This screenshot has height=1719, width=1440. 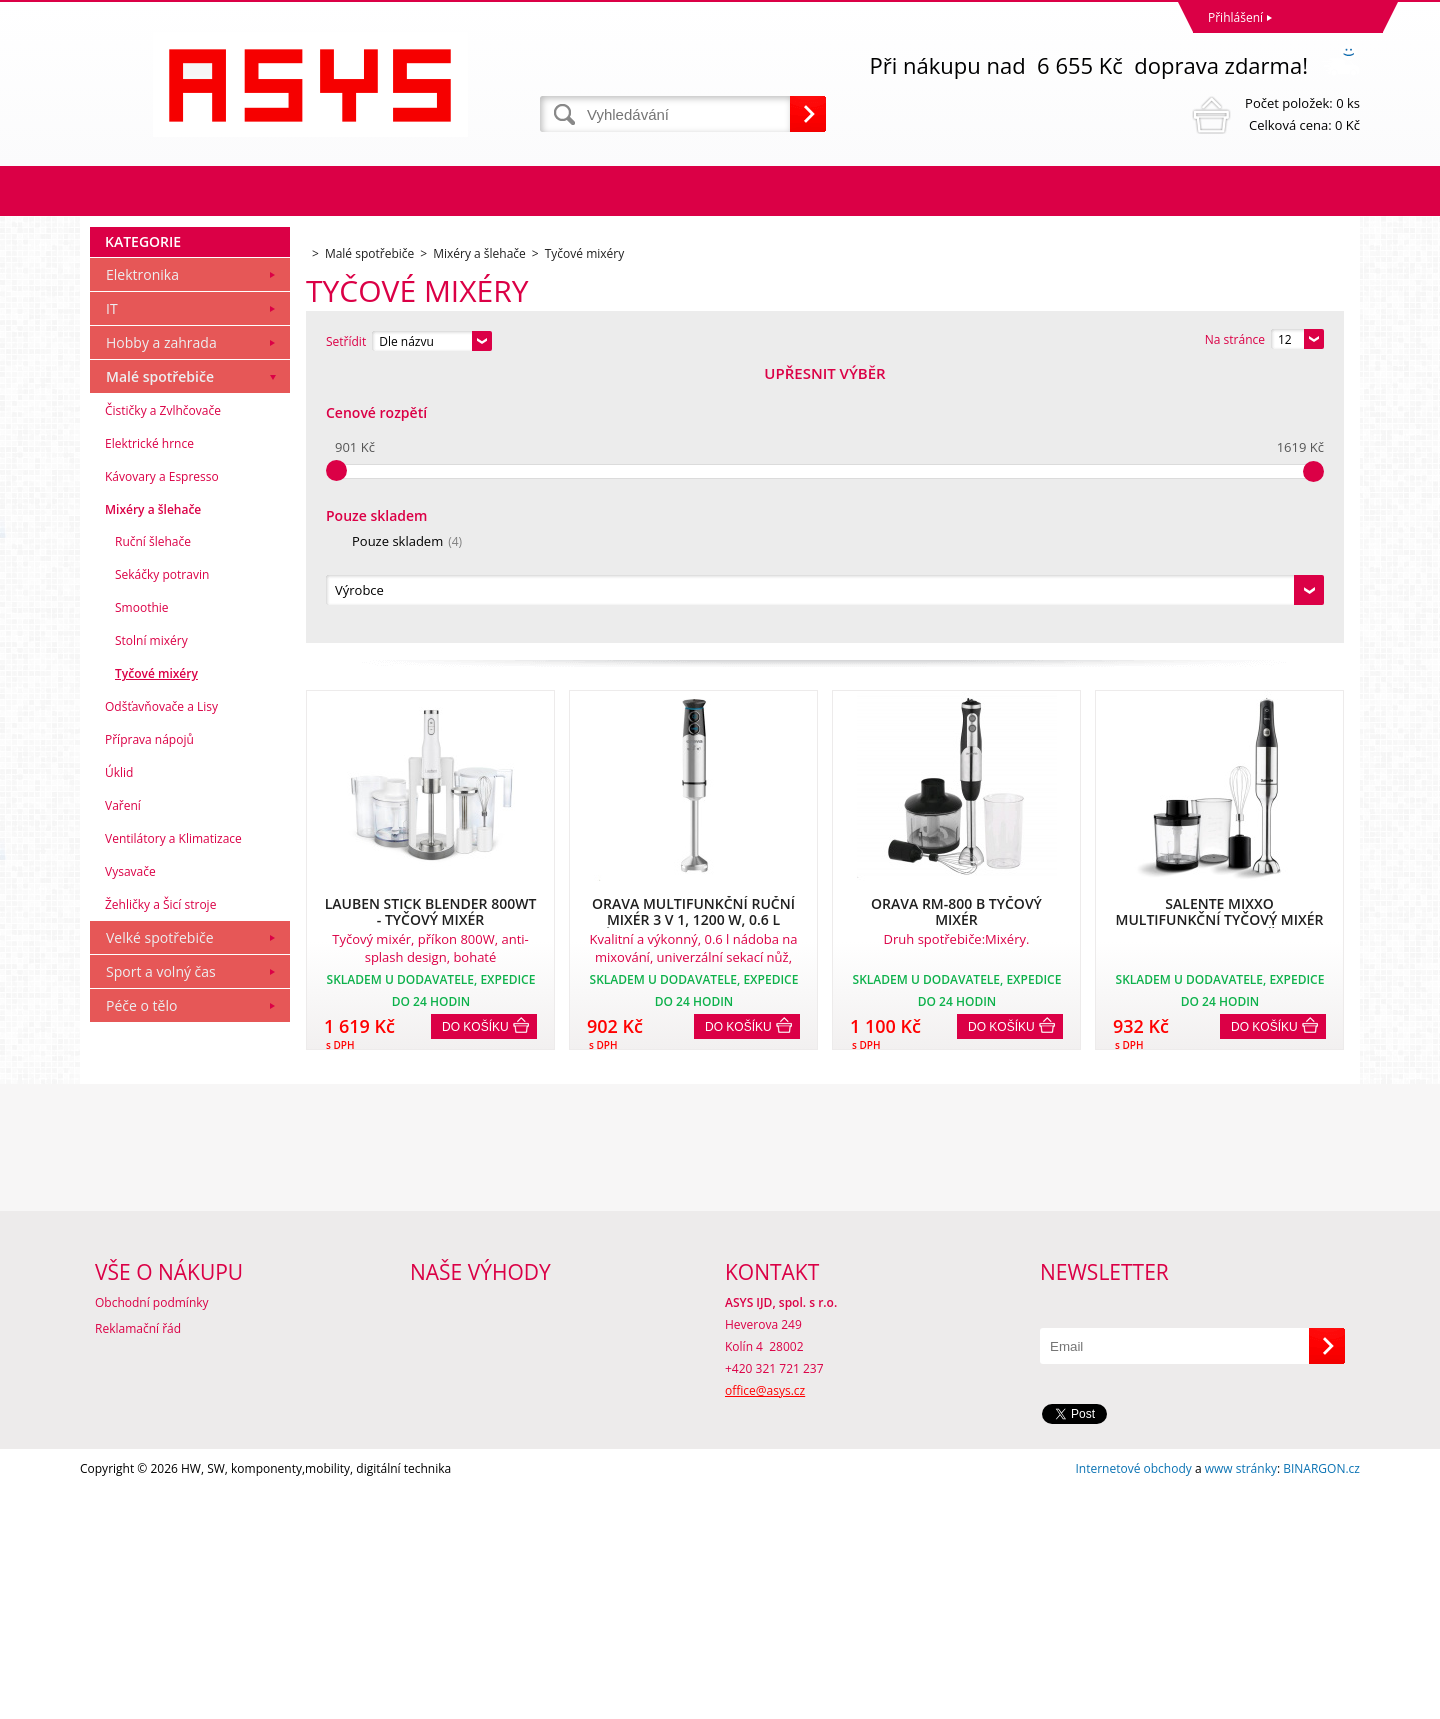 I want to click on Sekáčky potravin, so click(x=162, y=846).